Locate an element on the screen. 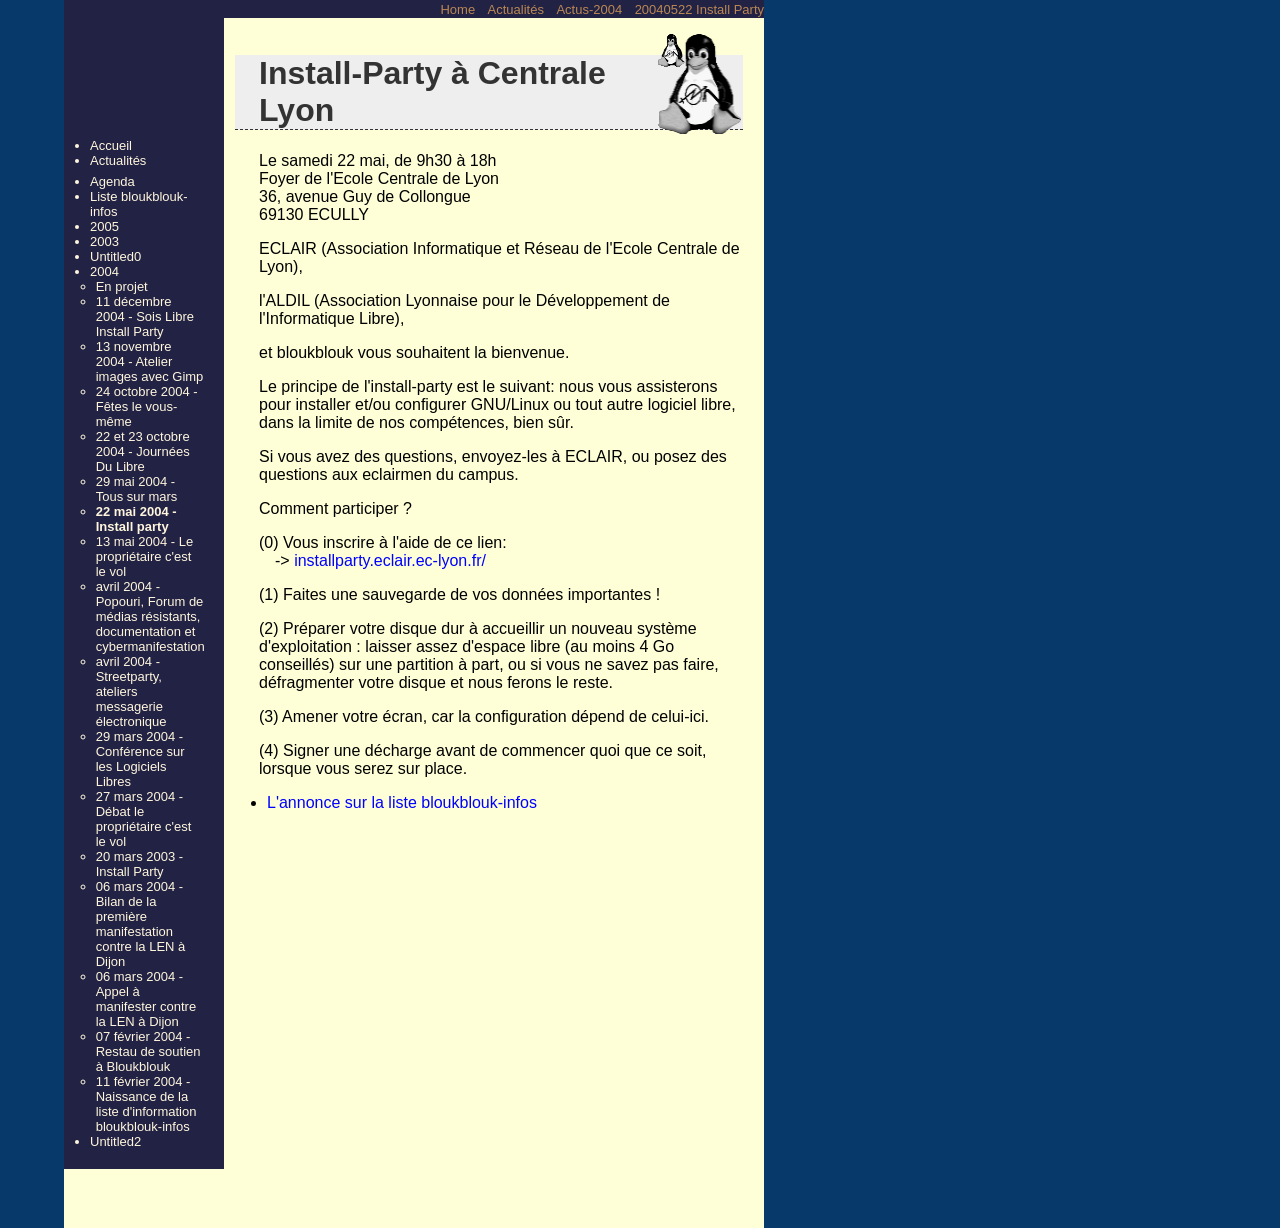  avril 2004 - Streetparty, ateliers messagerie électronique is located at coordinates (131, 691).